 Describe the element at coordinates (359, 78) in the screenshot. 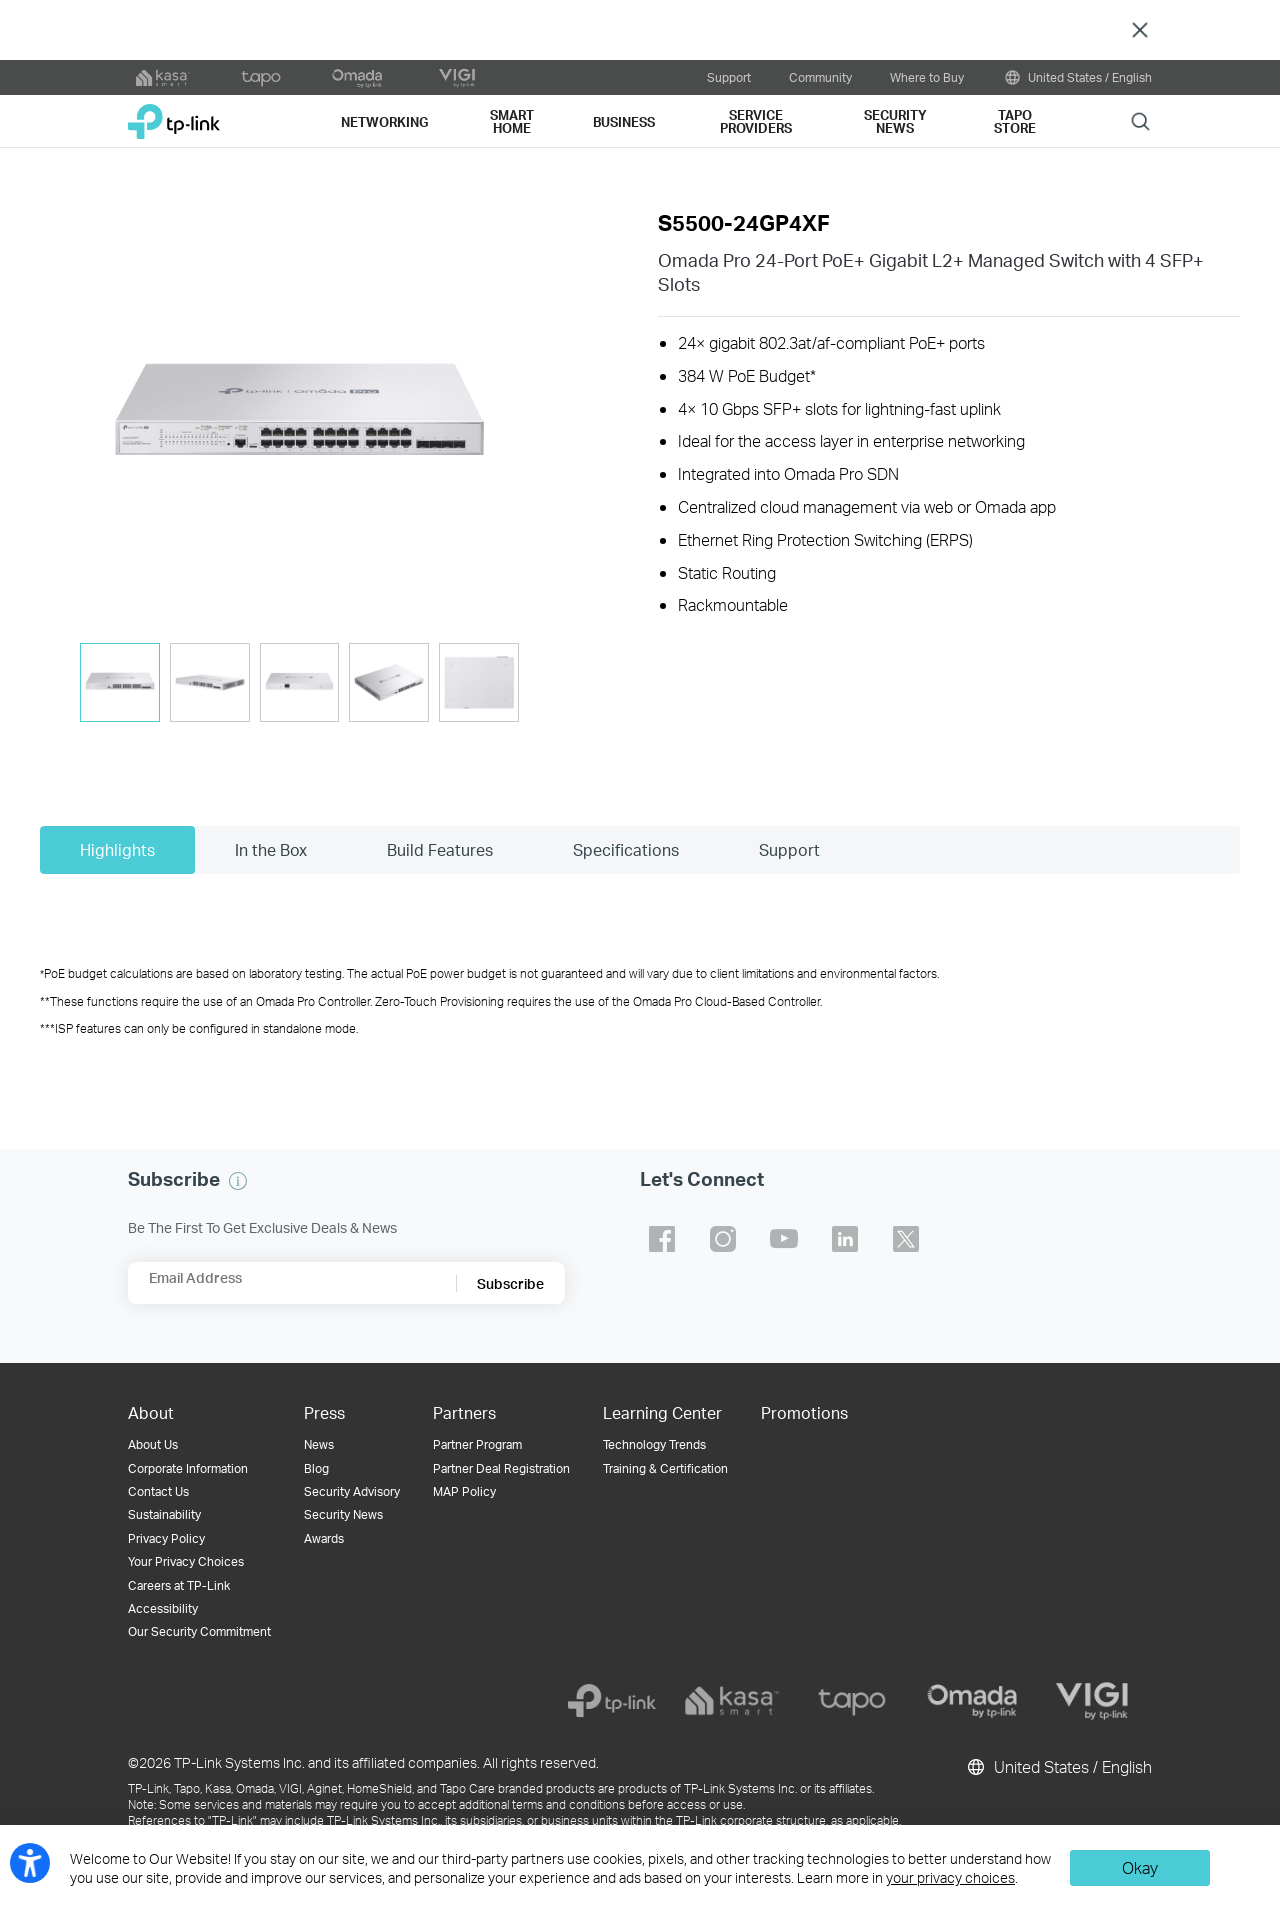

I see `[omada official website]` at that location.